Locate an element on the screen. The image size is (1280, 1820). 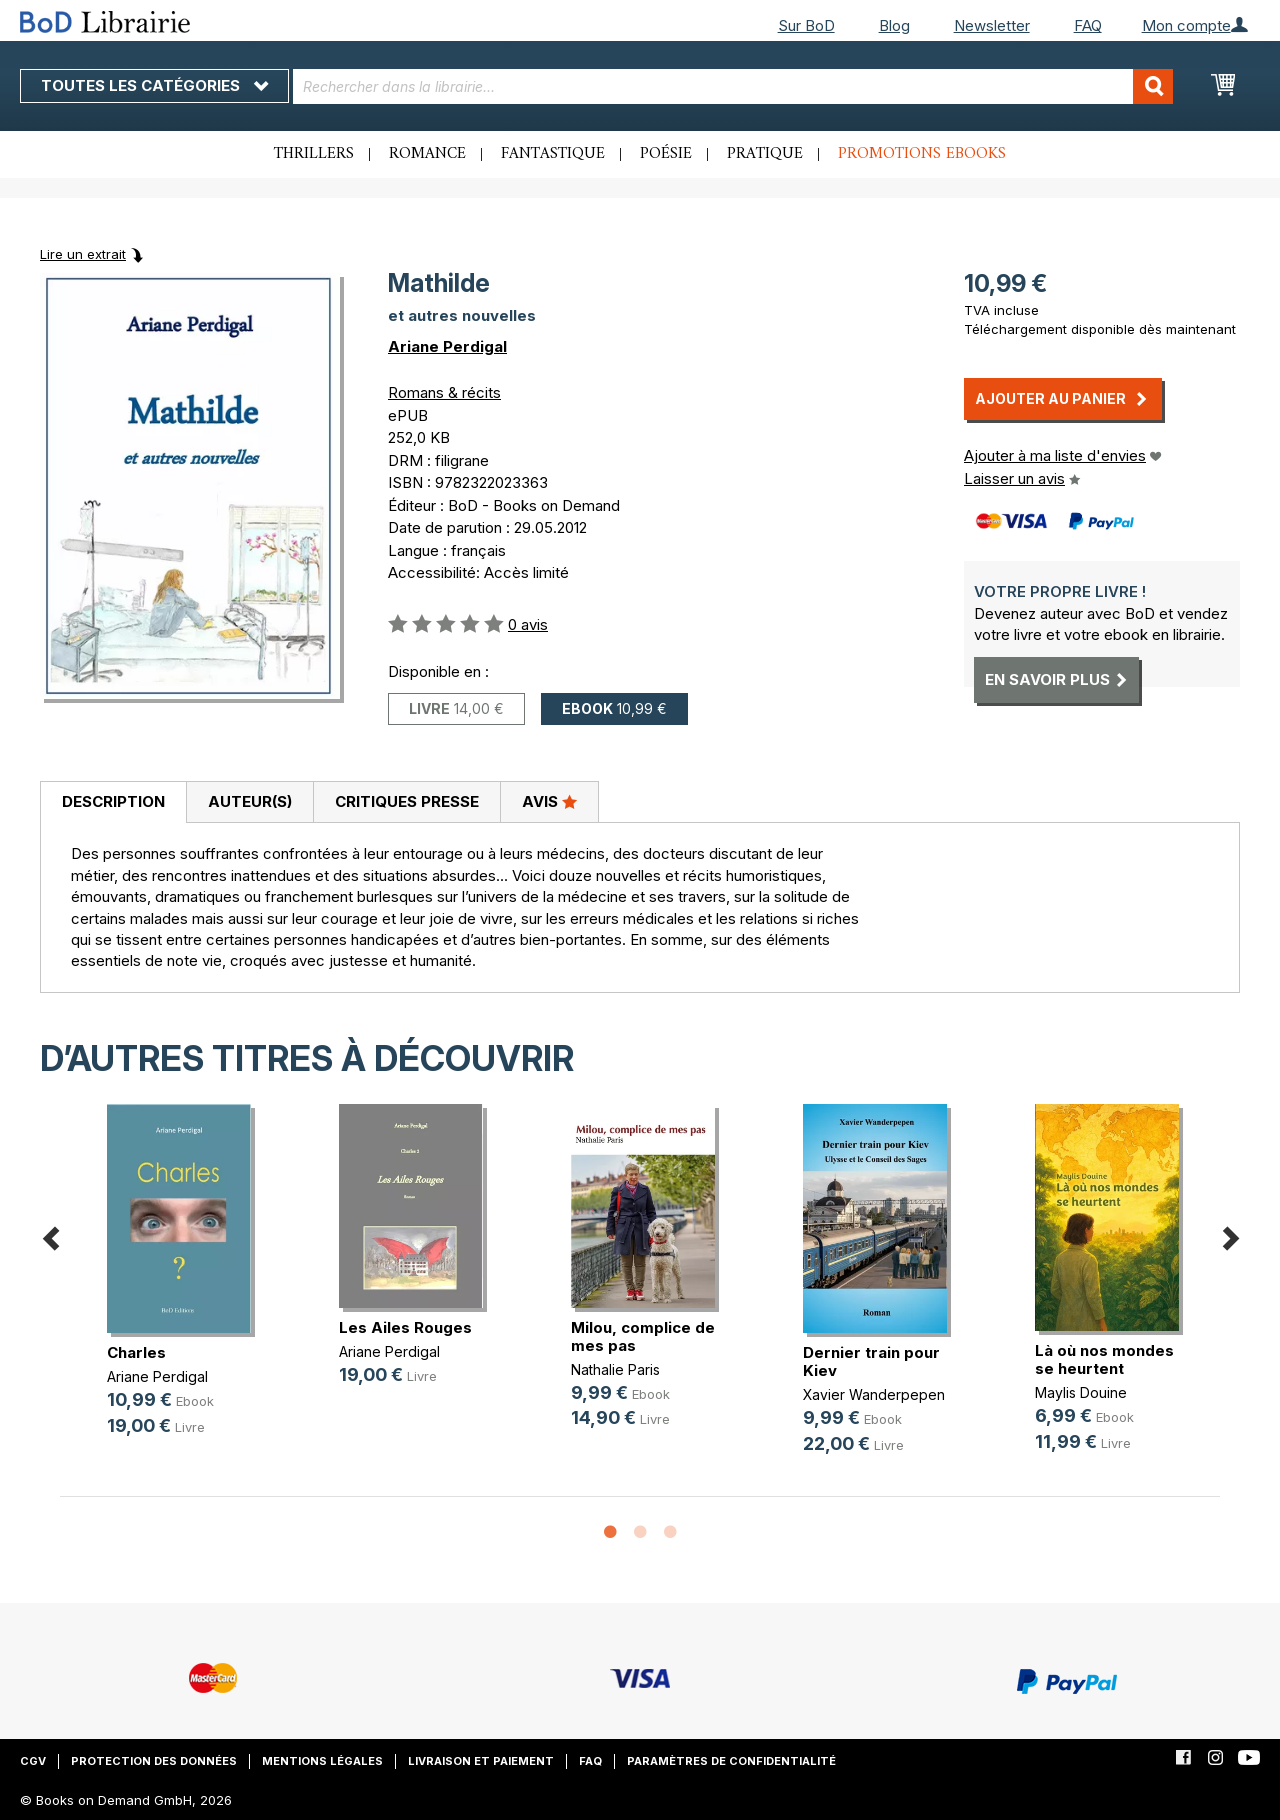
Promotions ebooks is located at coordinates (922, 154).